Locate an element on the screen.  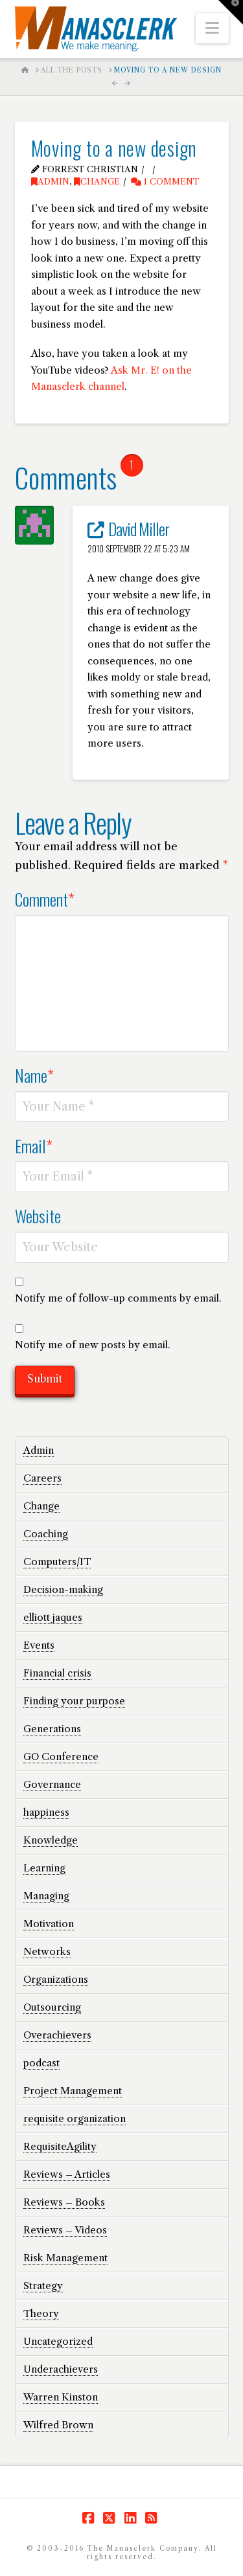
Coaching is located at coordinates (45, 1534).